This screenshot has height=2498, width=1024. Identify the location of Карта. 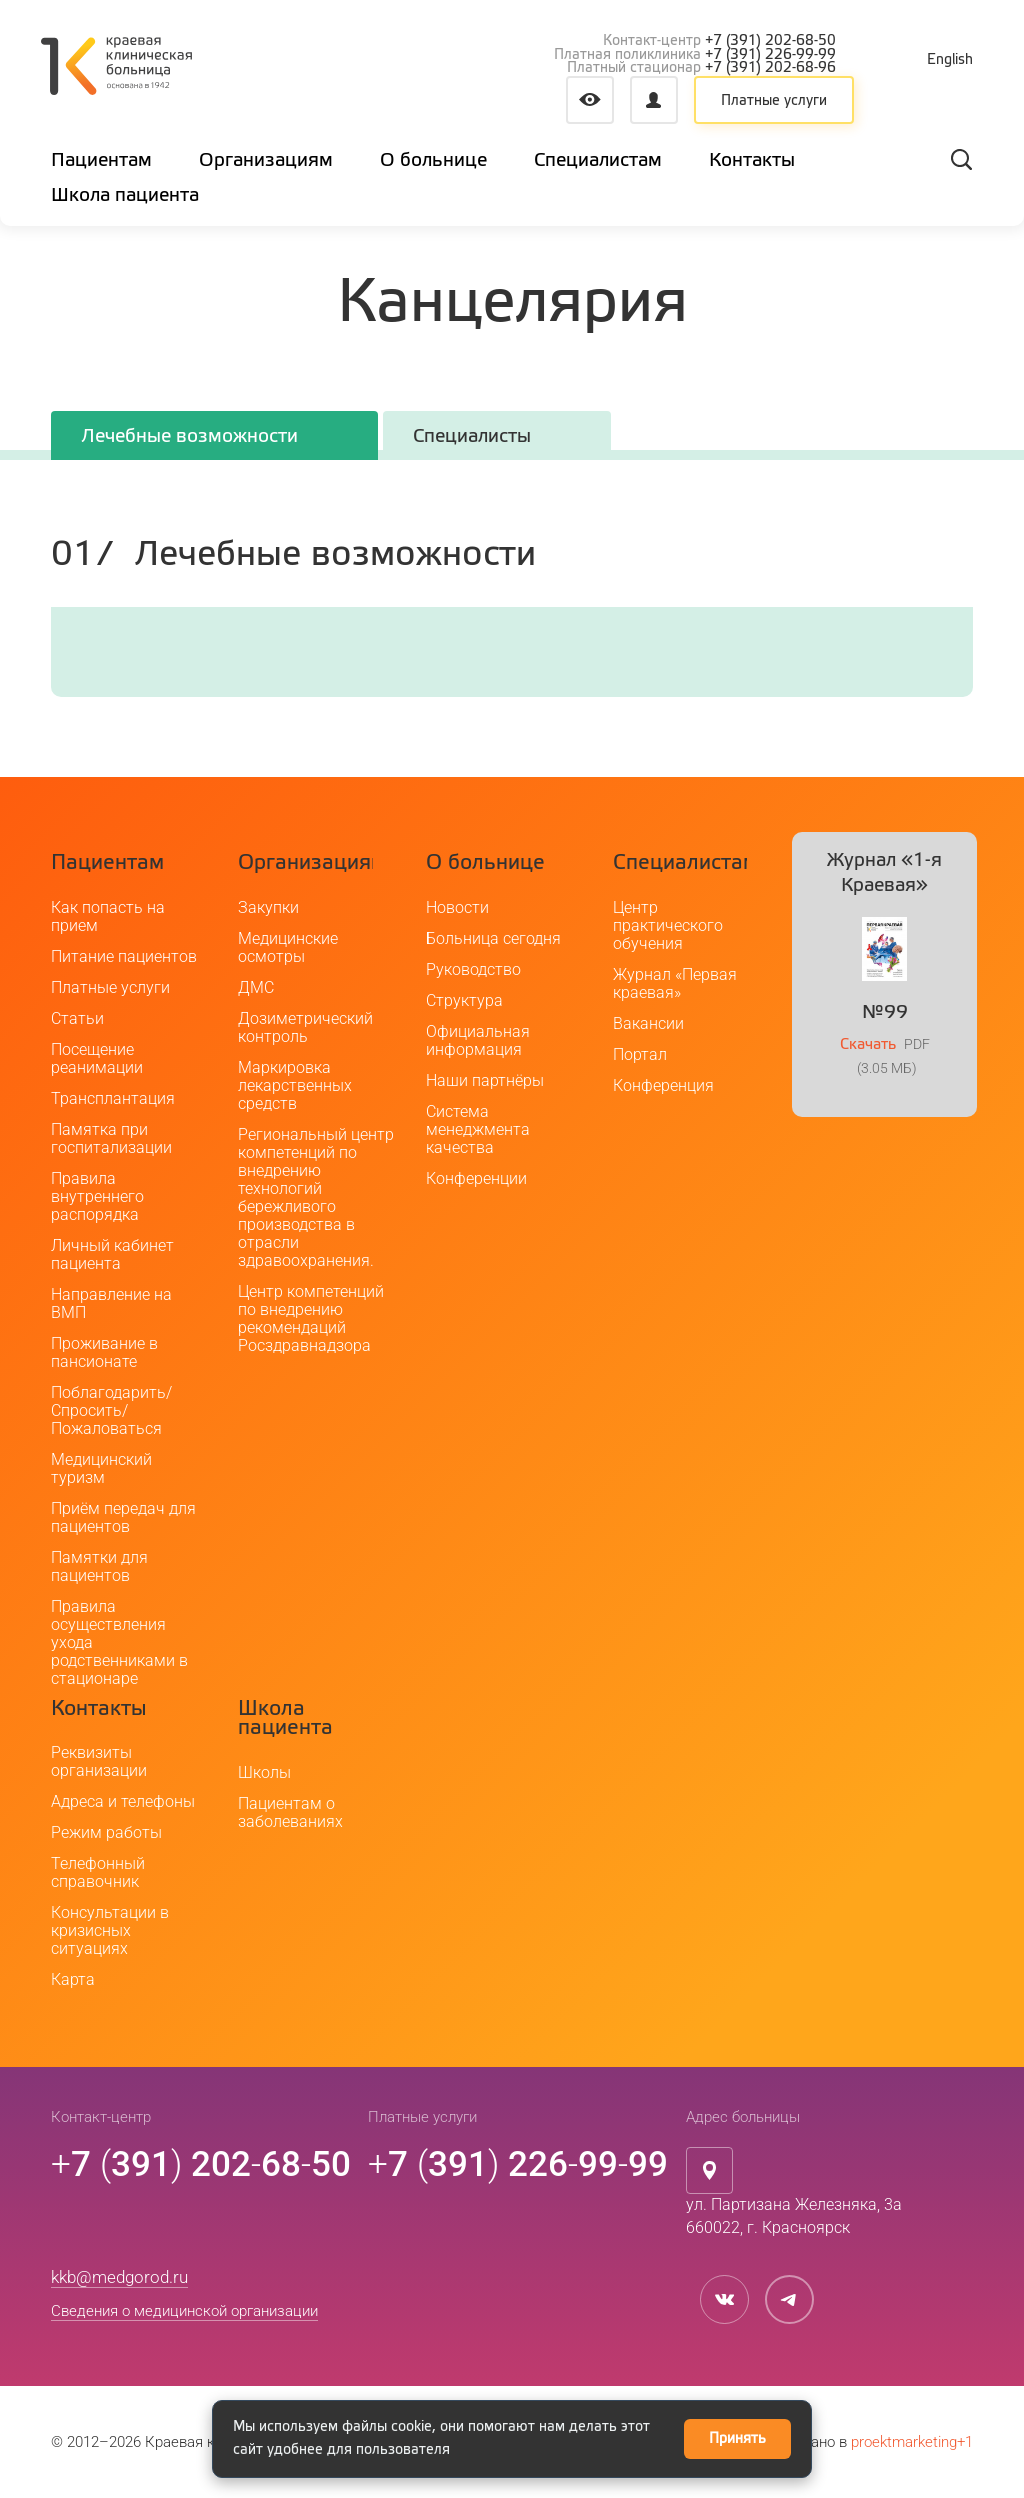
(73, 1979).